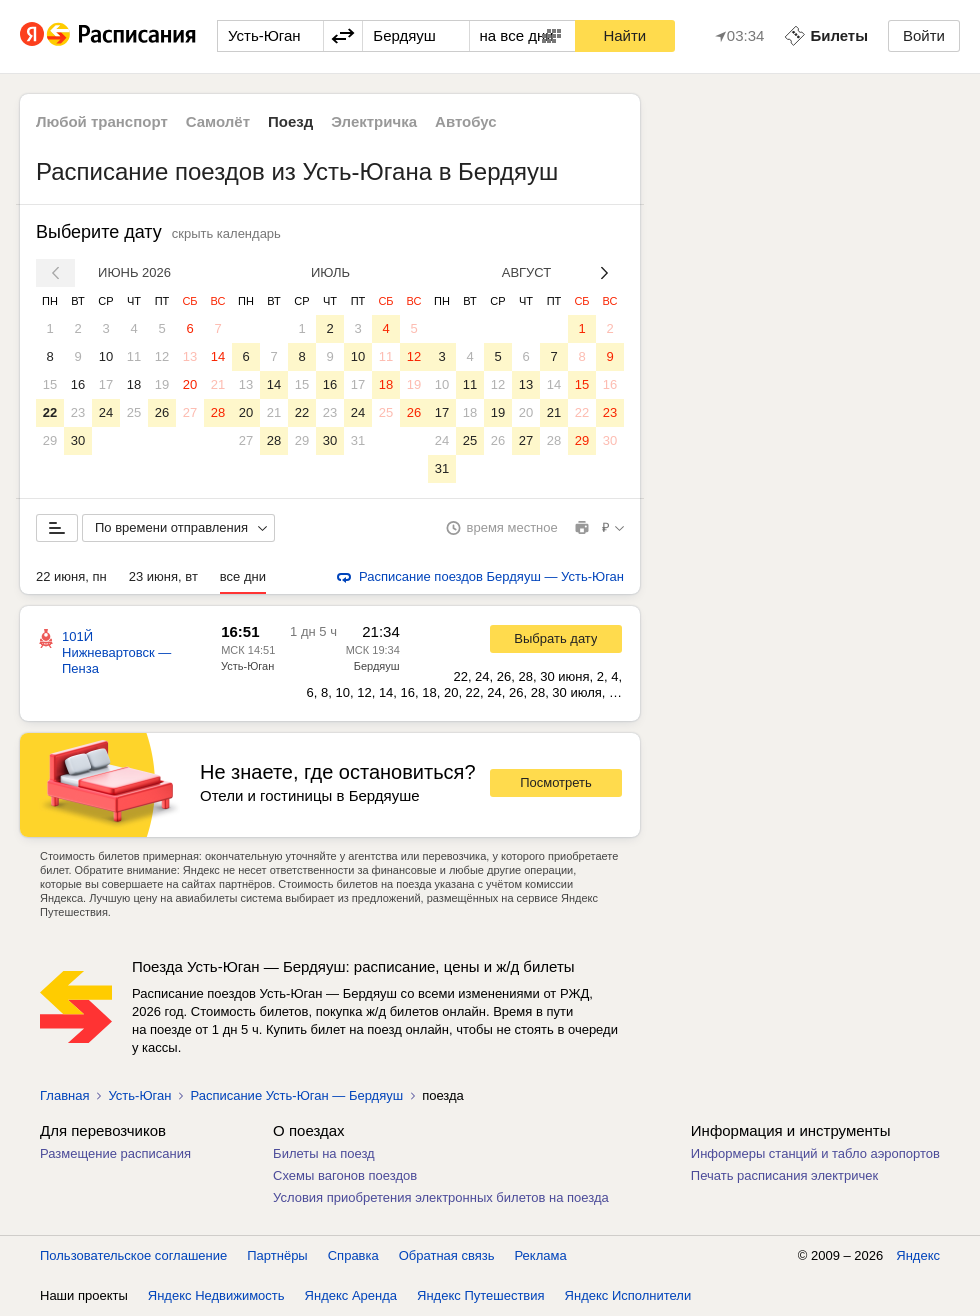 Image resolution: width=980 pixels, height=1316 pixels. Describe the element at coordinates (374, 121) in the screenshot. I see `Электричка` at that location.